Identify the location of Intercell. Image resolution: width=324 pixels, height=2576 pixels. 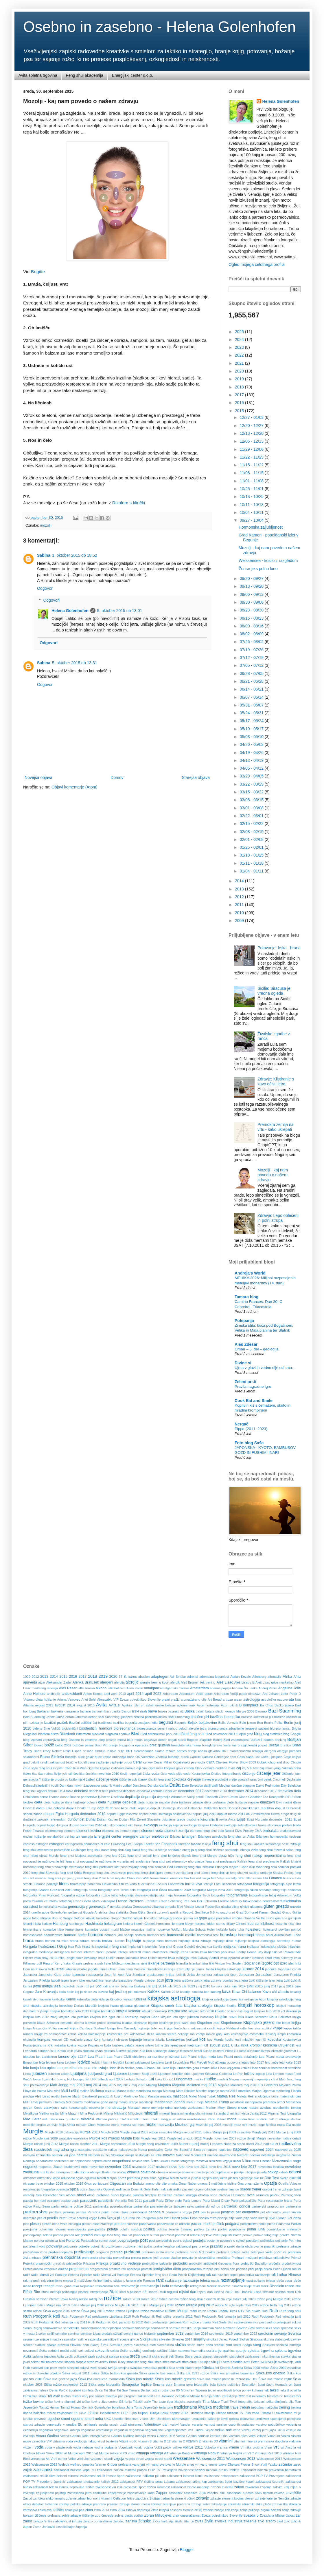
(76, 1952).